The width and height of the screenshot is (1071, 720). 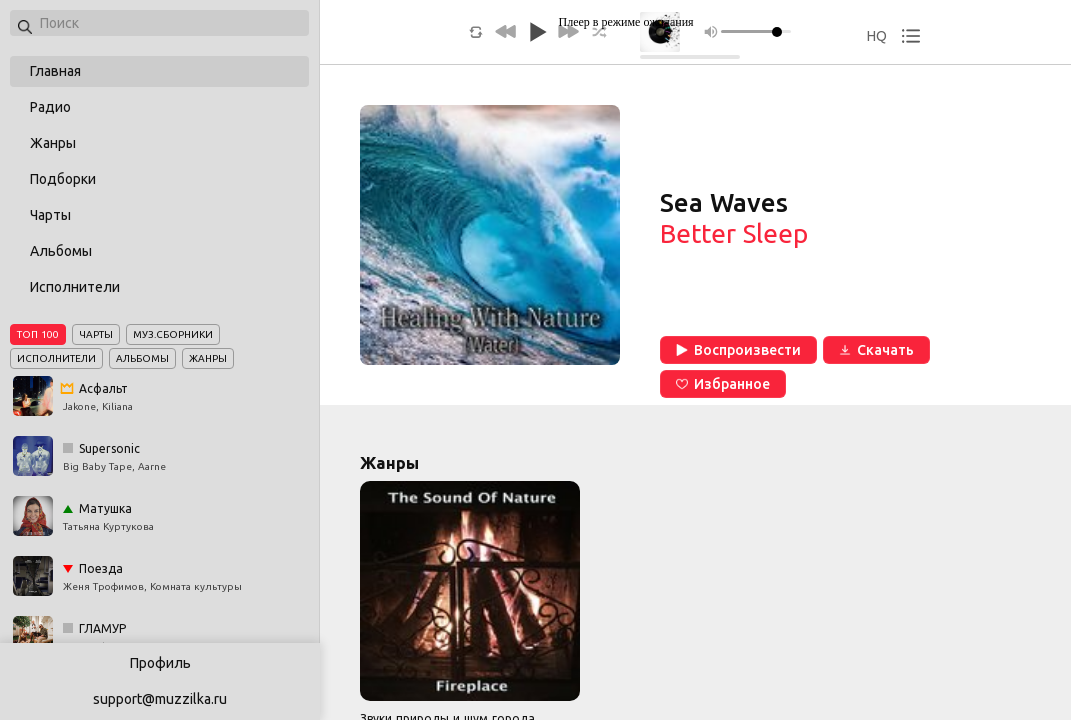 What do you see at coordinates (876, 350) in the screenshot?
I see `Скачать` at bounding box center [876, 350].